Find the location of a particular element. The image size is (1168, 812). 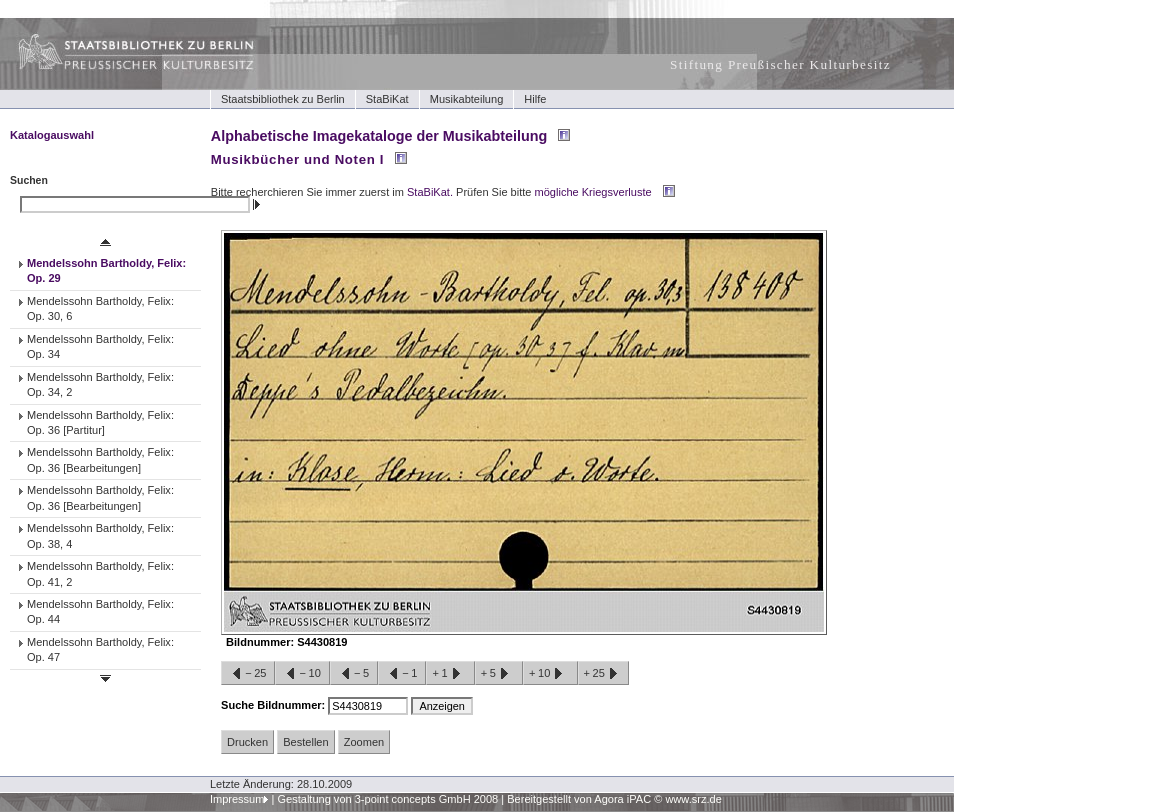

Katalogauswahl is located at coordinates (52, 135).